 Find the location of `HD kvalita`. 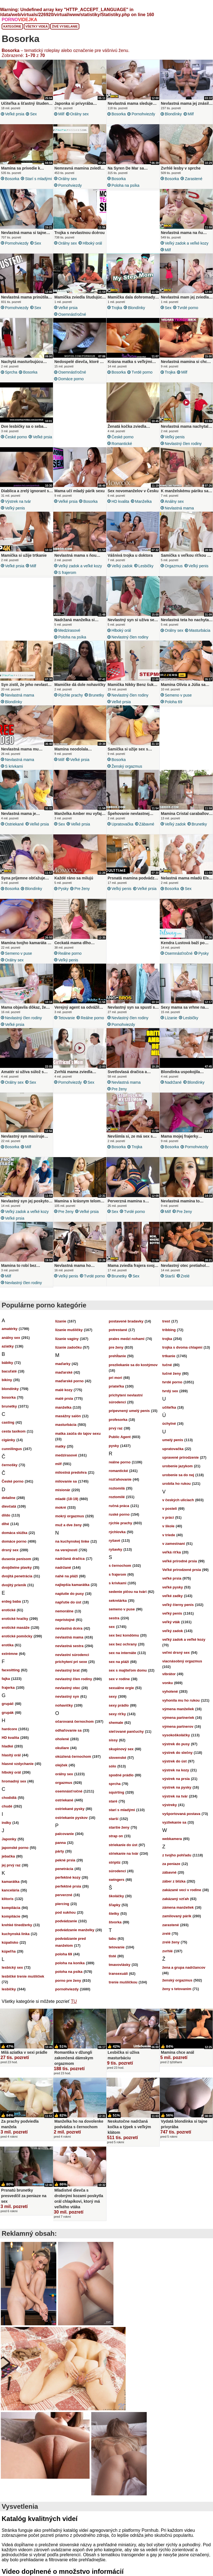

HD kvalita is located at coordinates (120, 501).